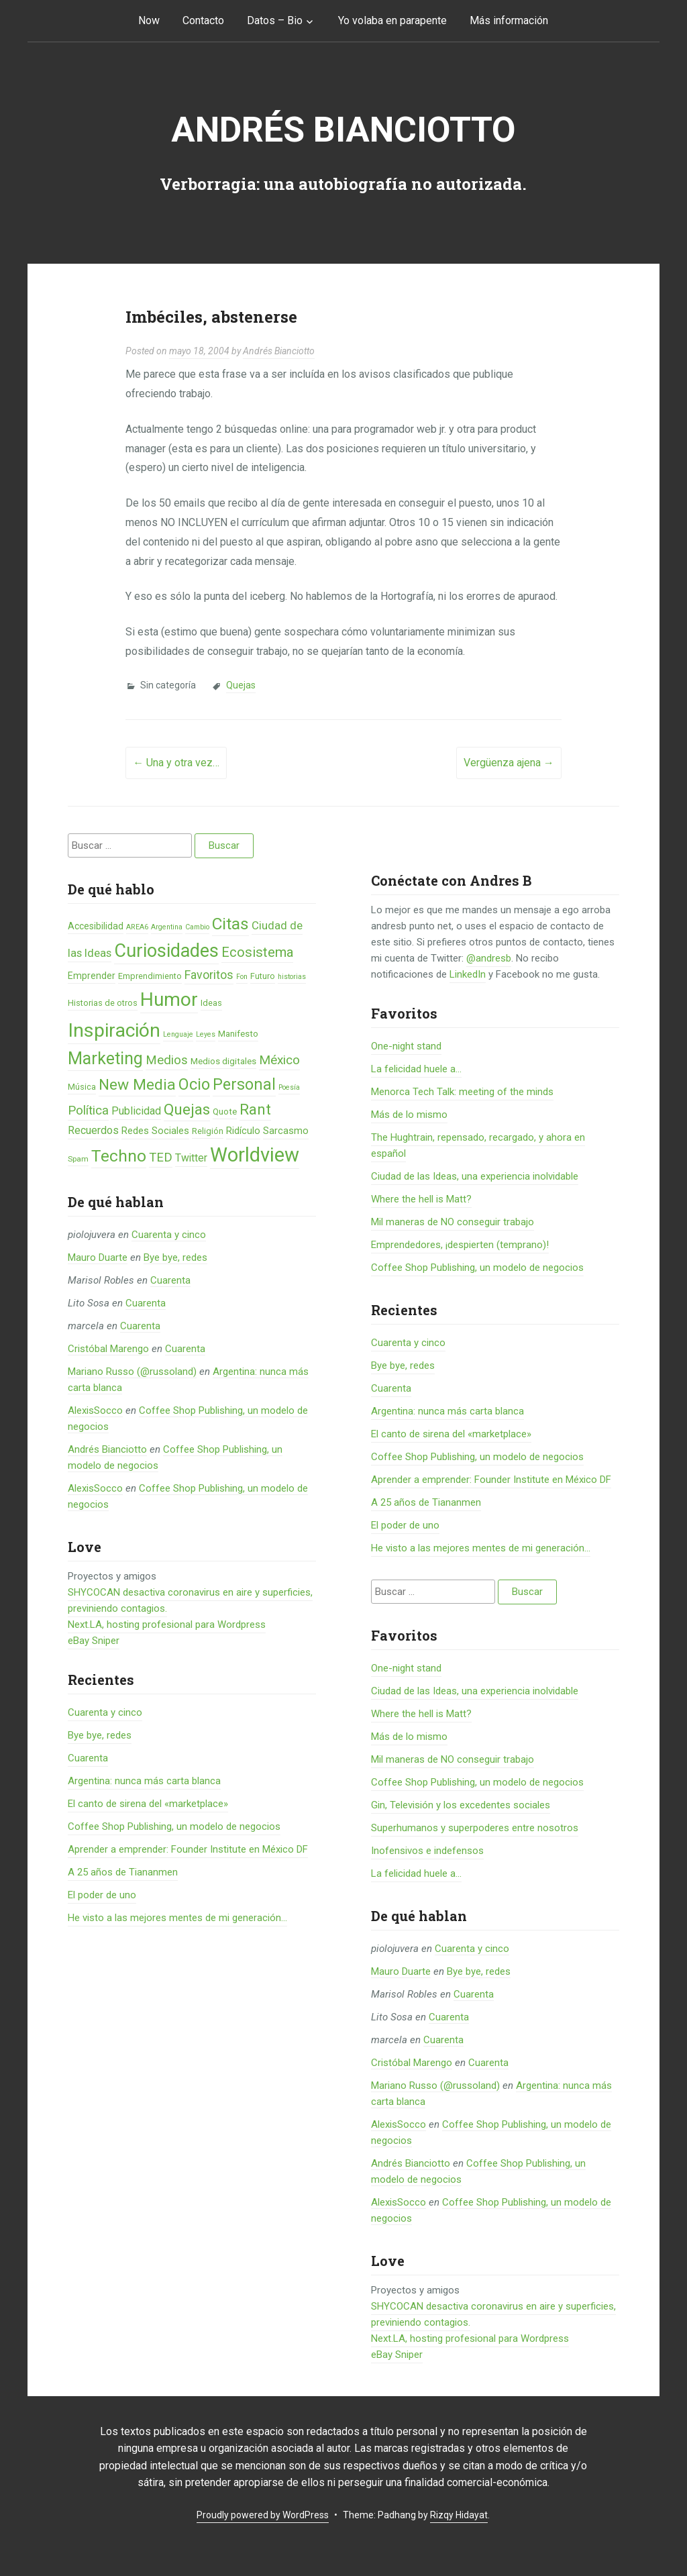 The height and width of the screenshot is (2576, 687). Describe the element at coordinates (223, 1061) in the screenshot. I see `Medios digitales [Medios digitales (7 elementos)]` at that location.